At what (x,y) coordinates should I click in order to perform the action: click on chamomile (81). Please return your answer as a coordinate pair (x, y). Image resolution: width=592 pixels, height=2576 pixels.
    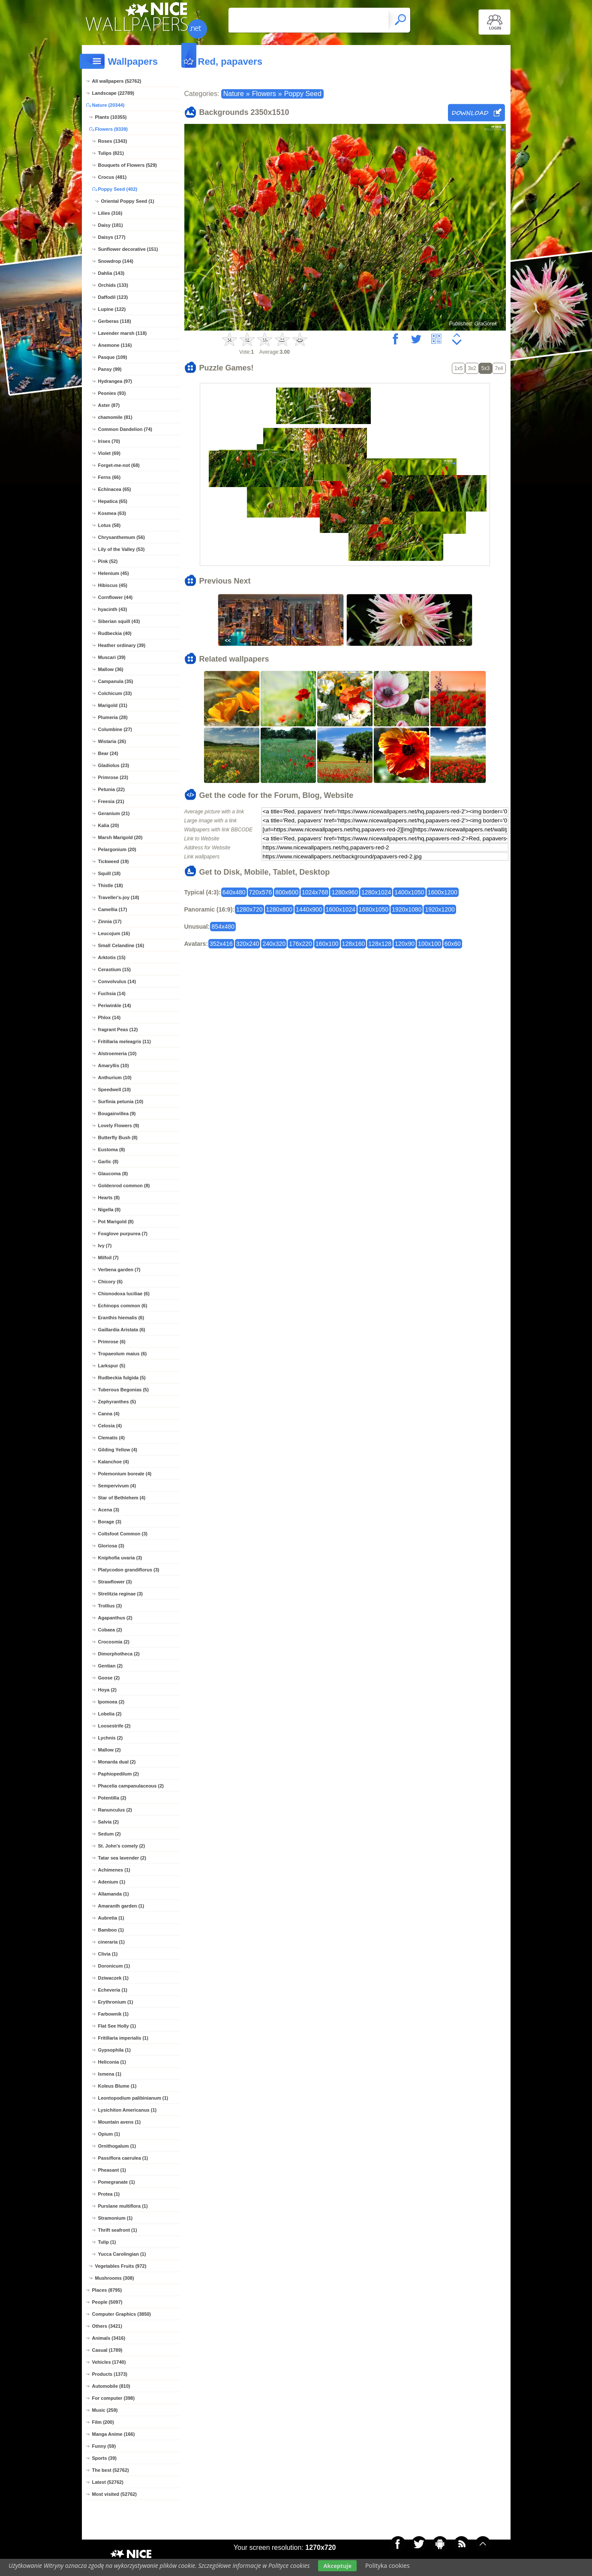
    Looking at the image, I should click on (115, 417).